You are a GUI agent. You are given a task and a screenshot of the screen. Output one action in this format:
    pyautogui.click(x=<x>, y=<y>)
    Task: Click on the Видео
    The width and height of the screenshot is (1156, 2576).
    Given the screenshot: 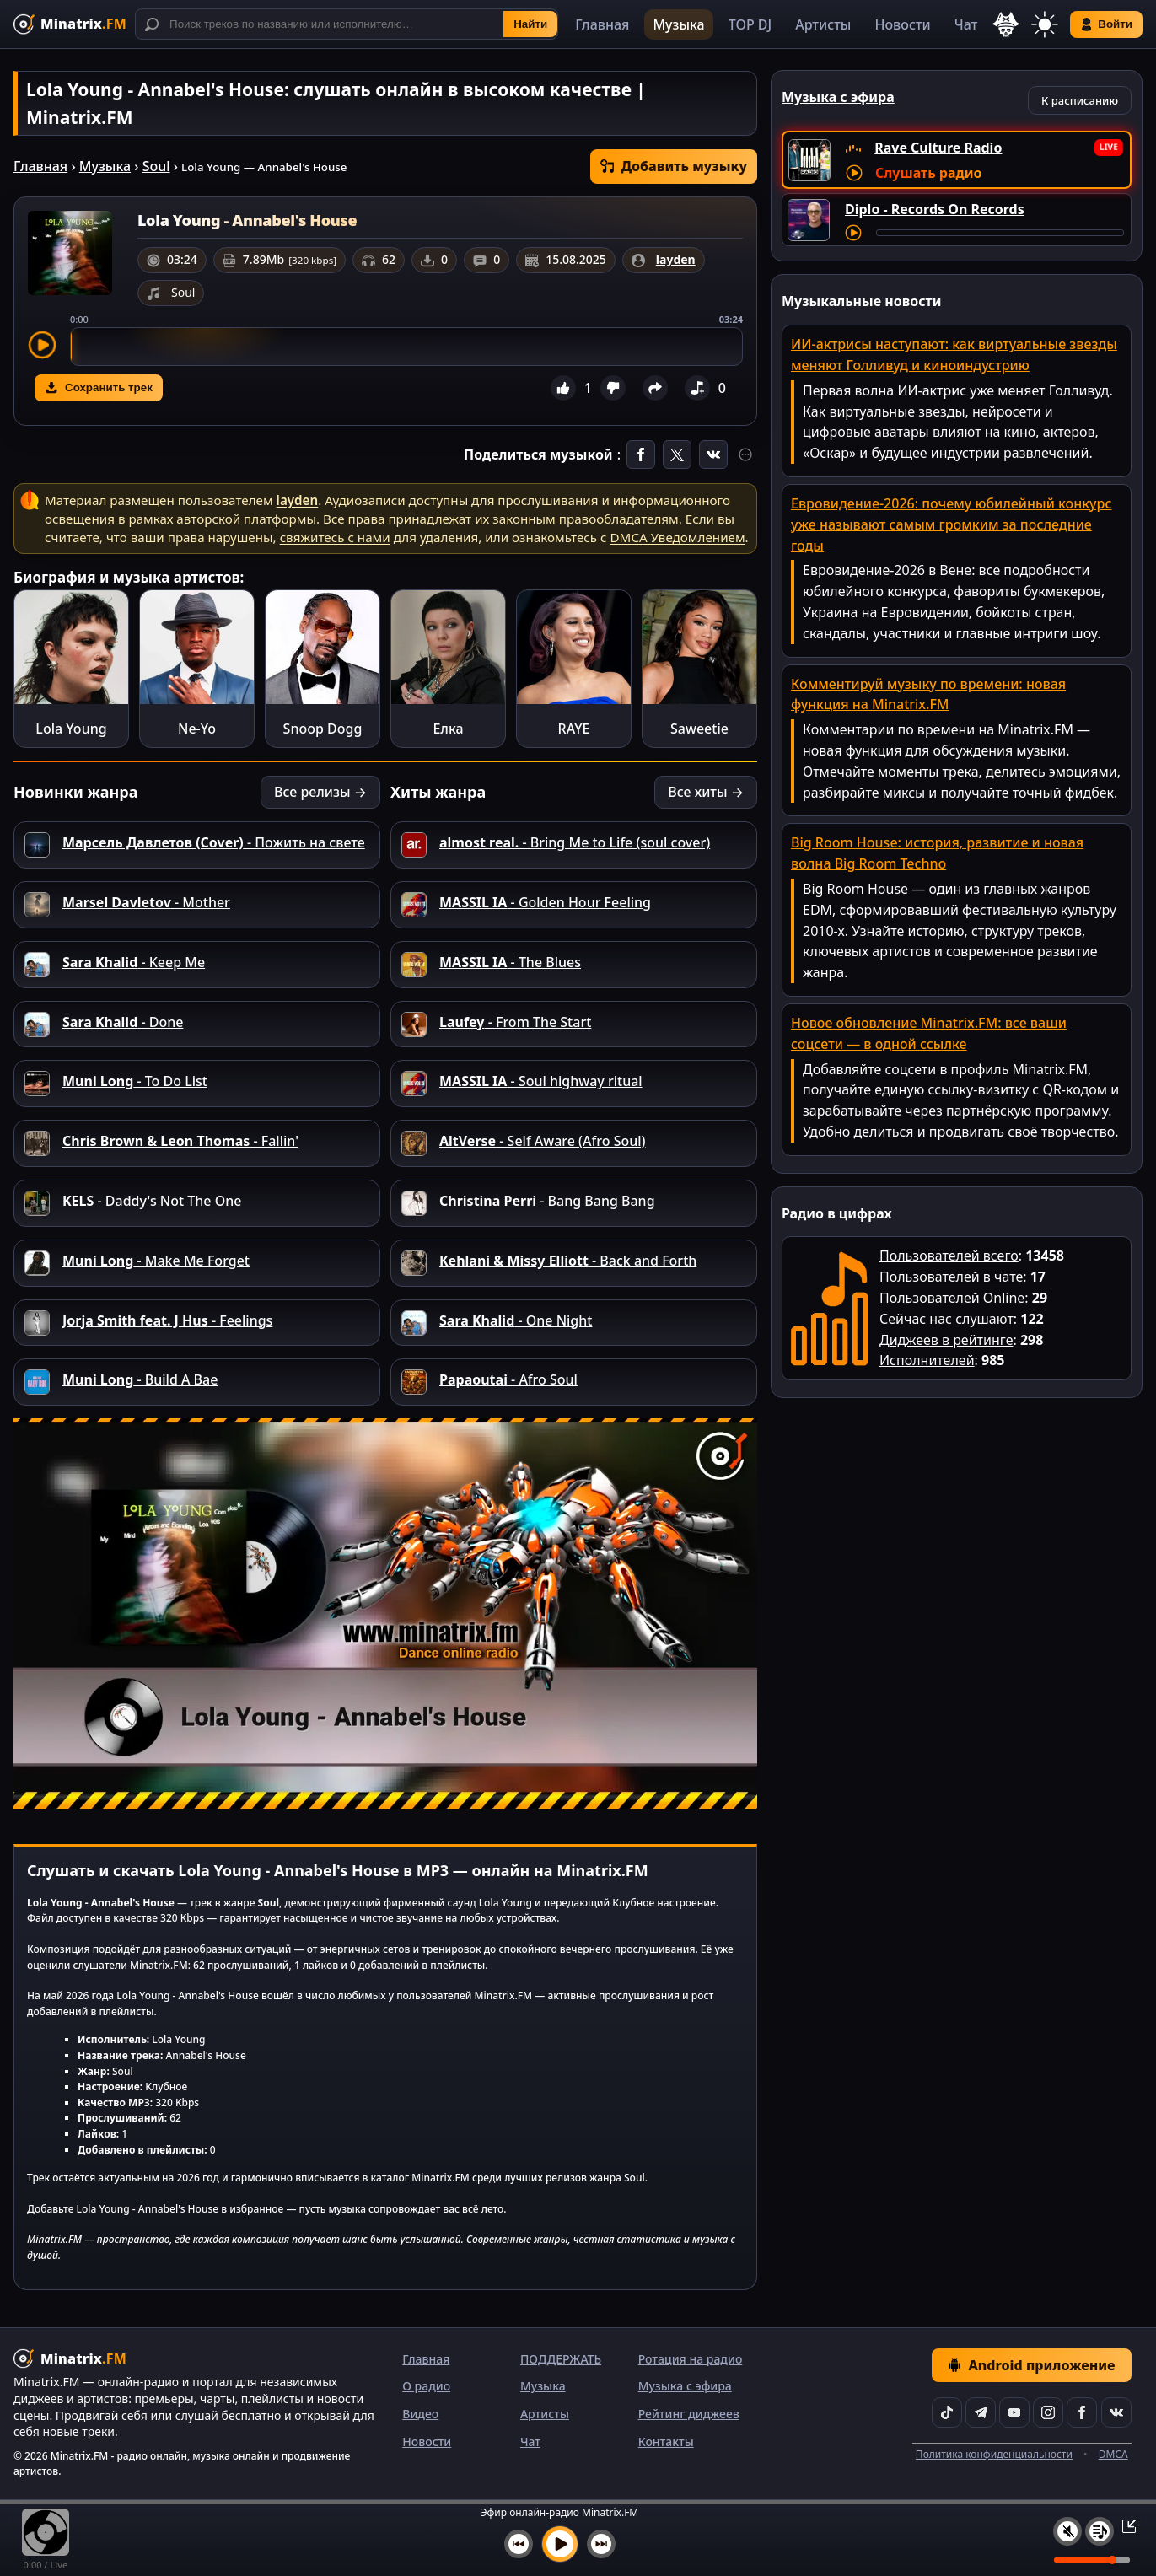 What is the action you would take?
    pyautogui.click(x=420, y=2414)
    